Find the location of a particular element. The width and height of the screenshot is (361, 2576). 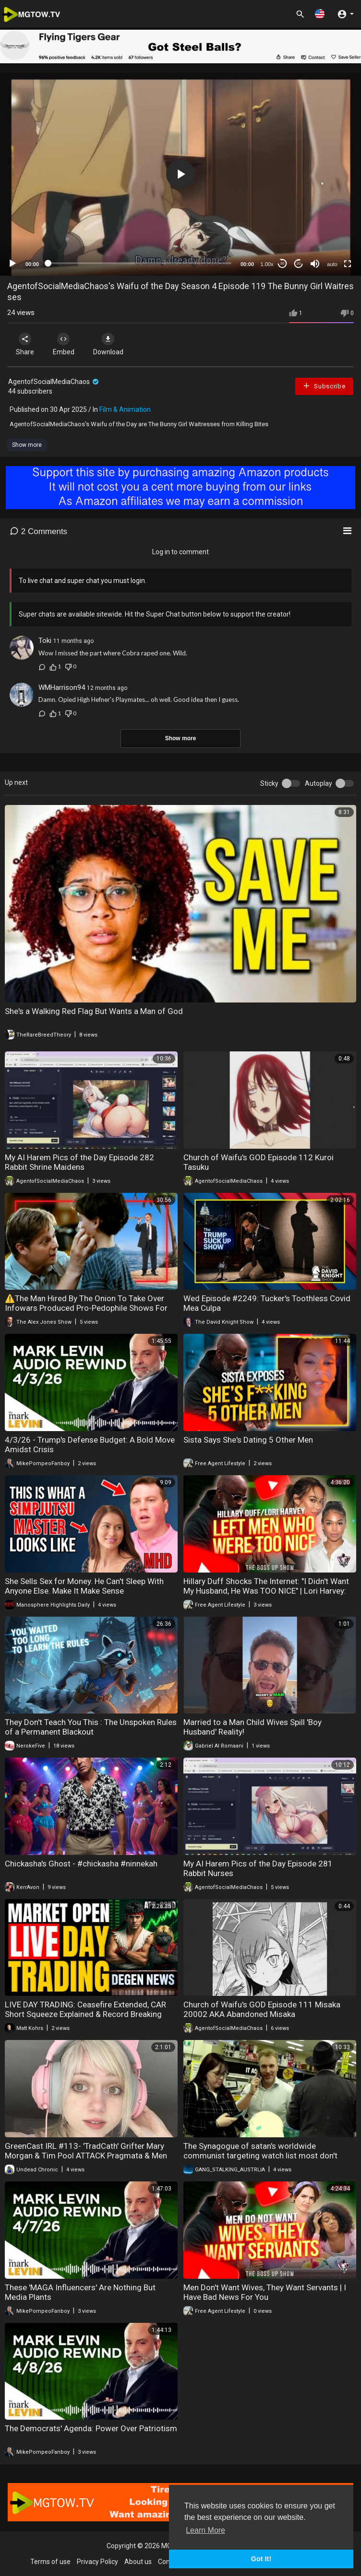

Terms of use is located at coordinates (50, 2561).